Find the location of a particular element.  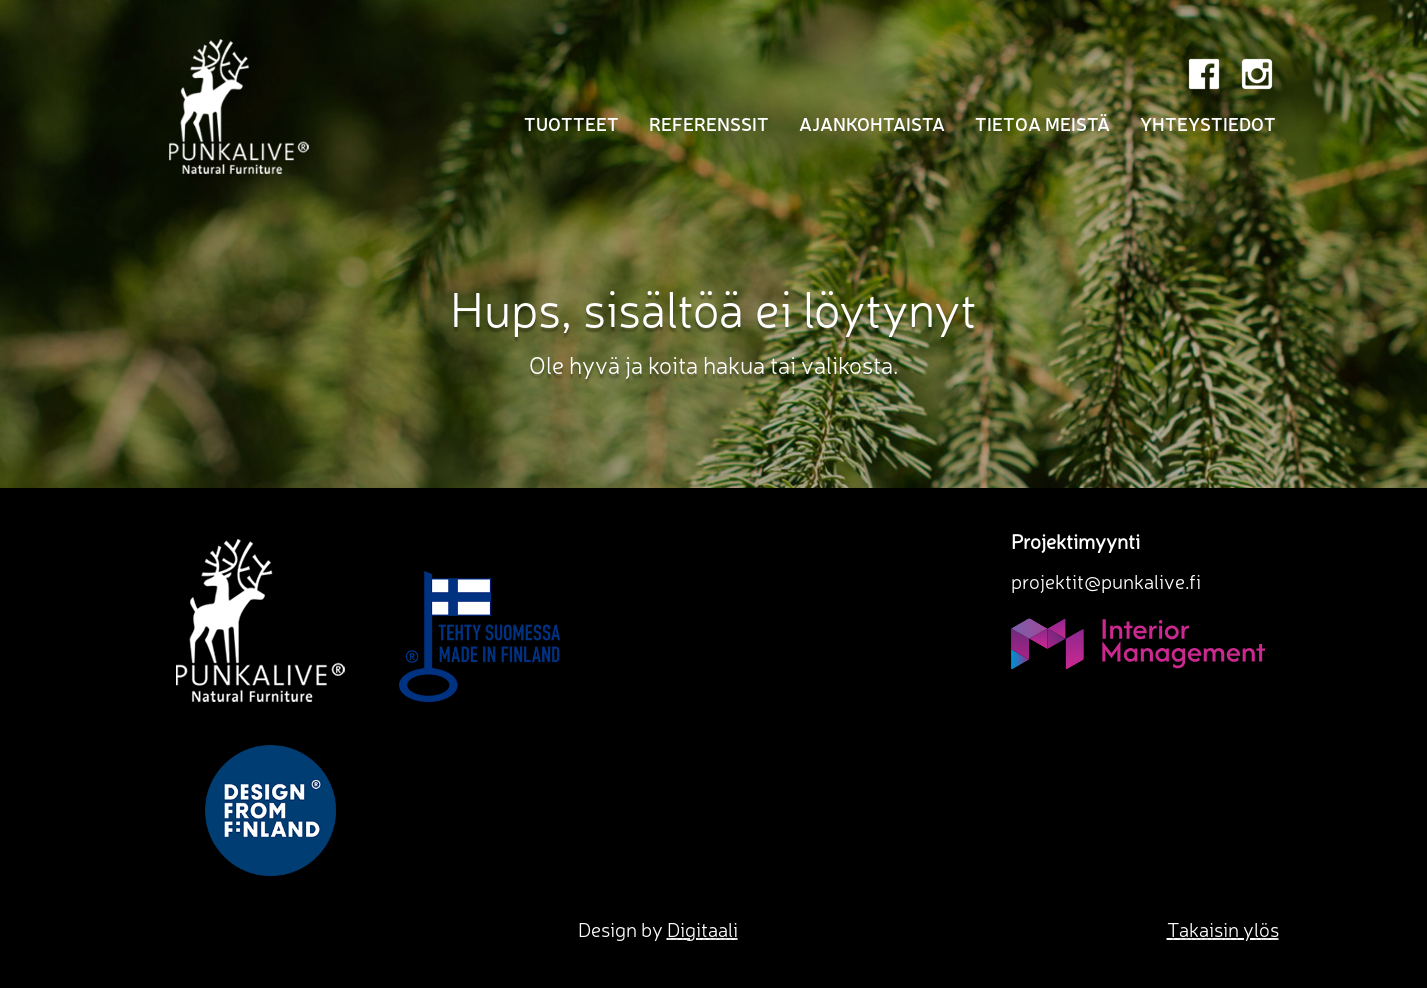

Tietoa meistä is located at coordinates (1042, 123).